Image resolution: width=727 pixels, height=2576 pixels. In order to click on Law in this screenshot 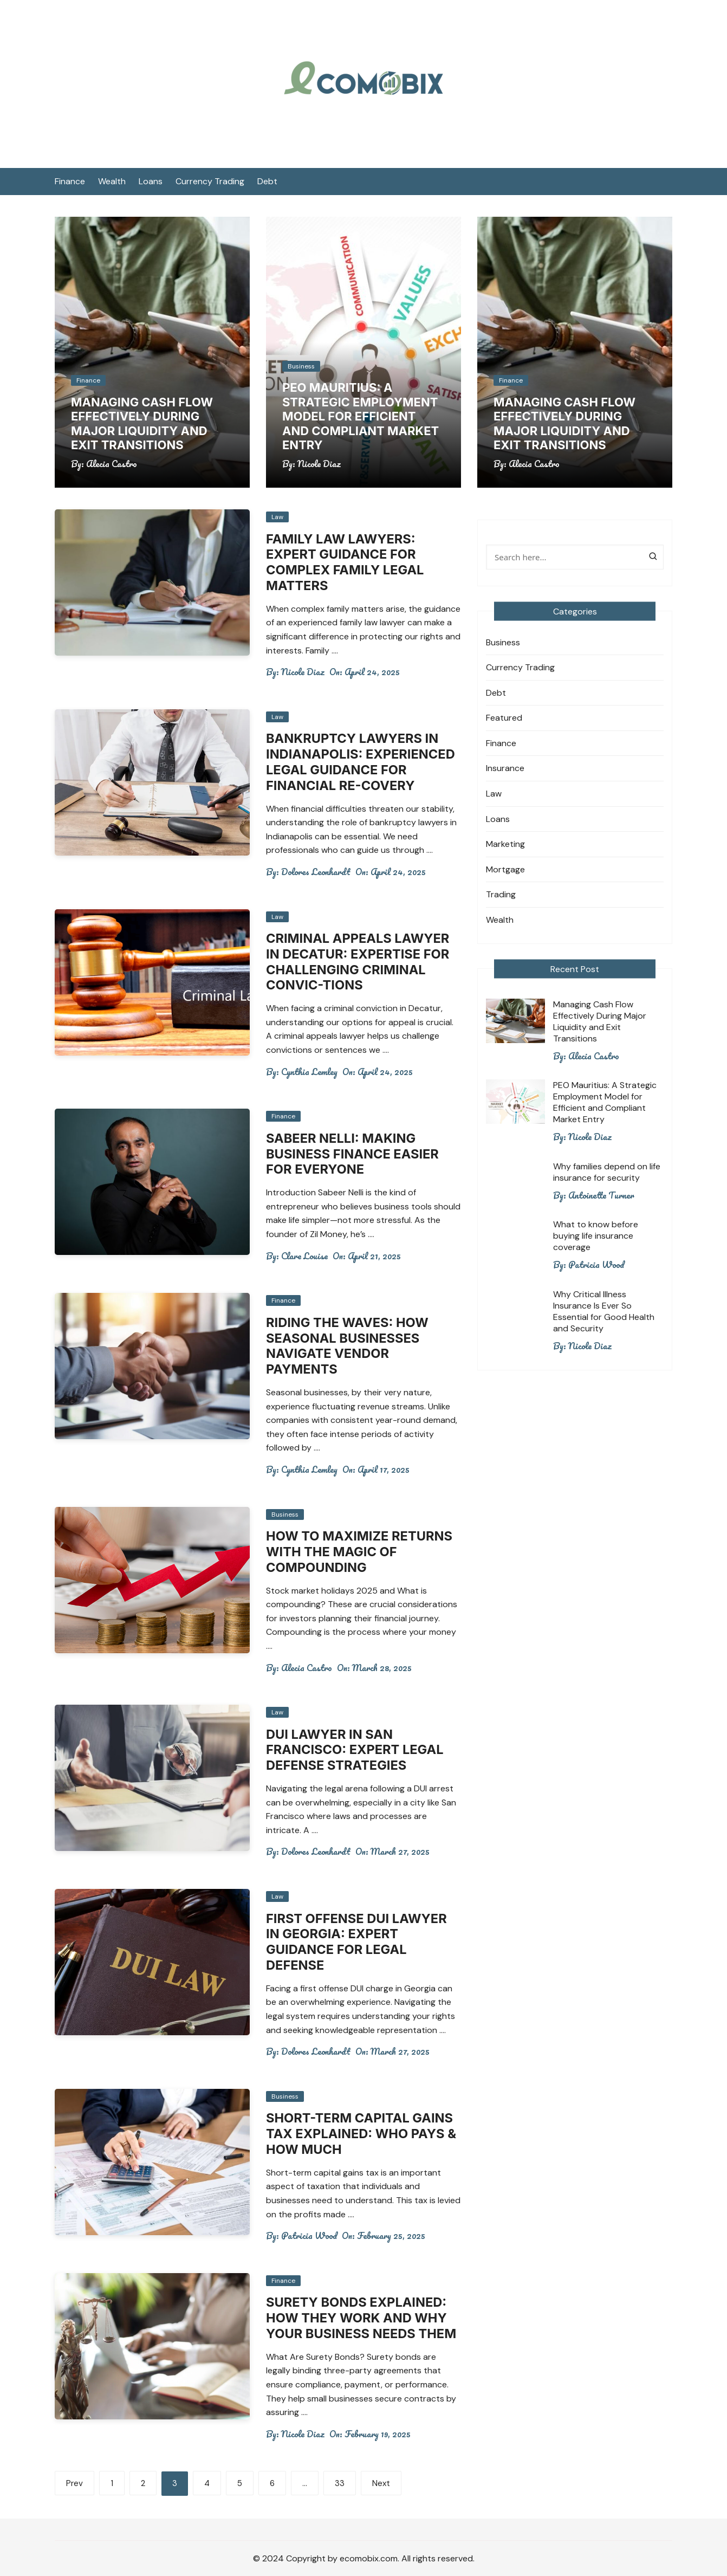, I will do `click(277, 517)`.